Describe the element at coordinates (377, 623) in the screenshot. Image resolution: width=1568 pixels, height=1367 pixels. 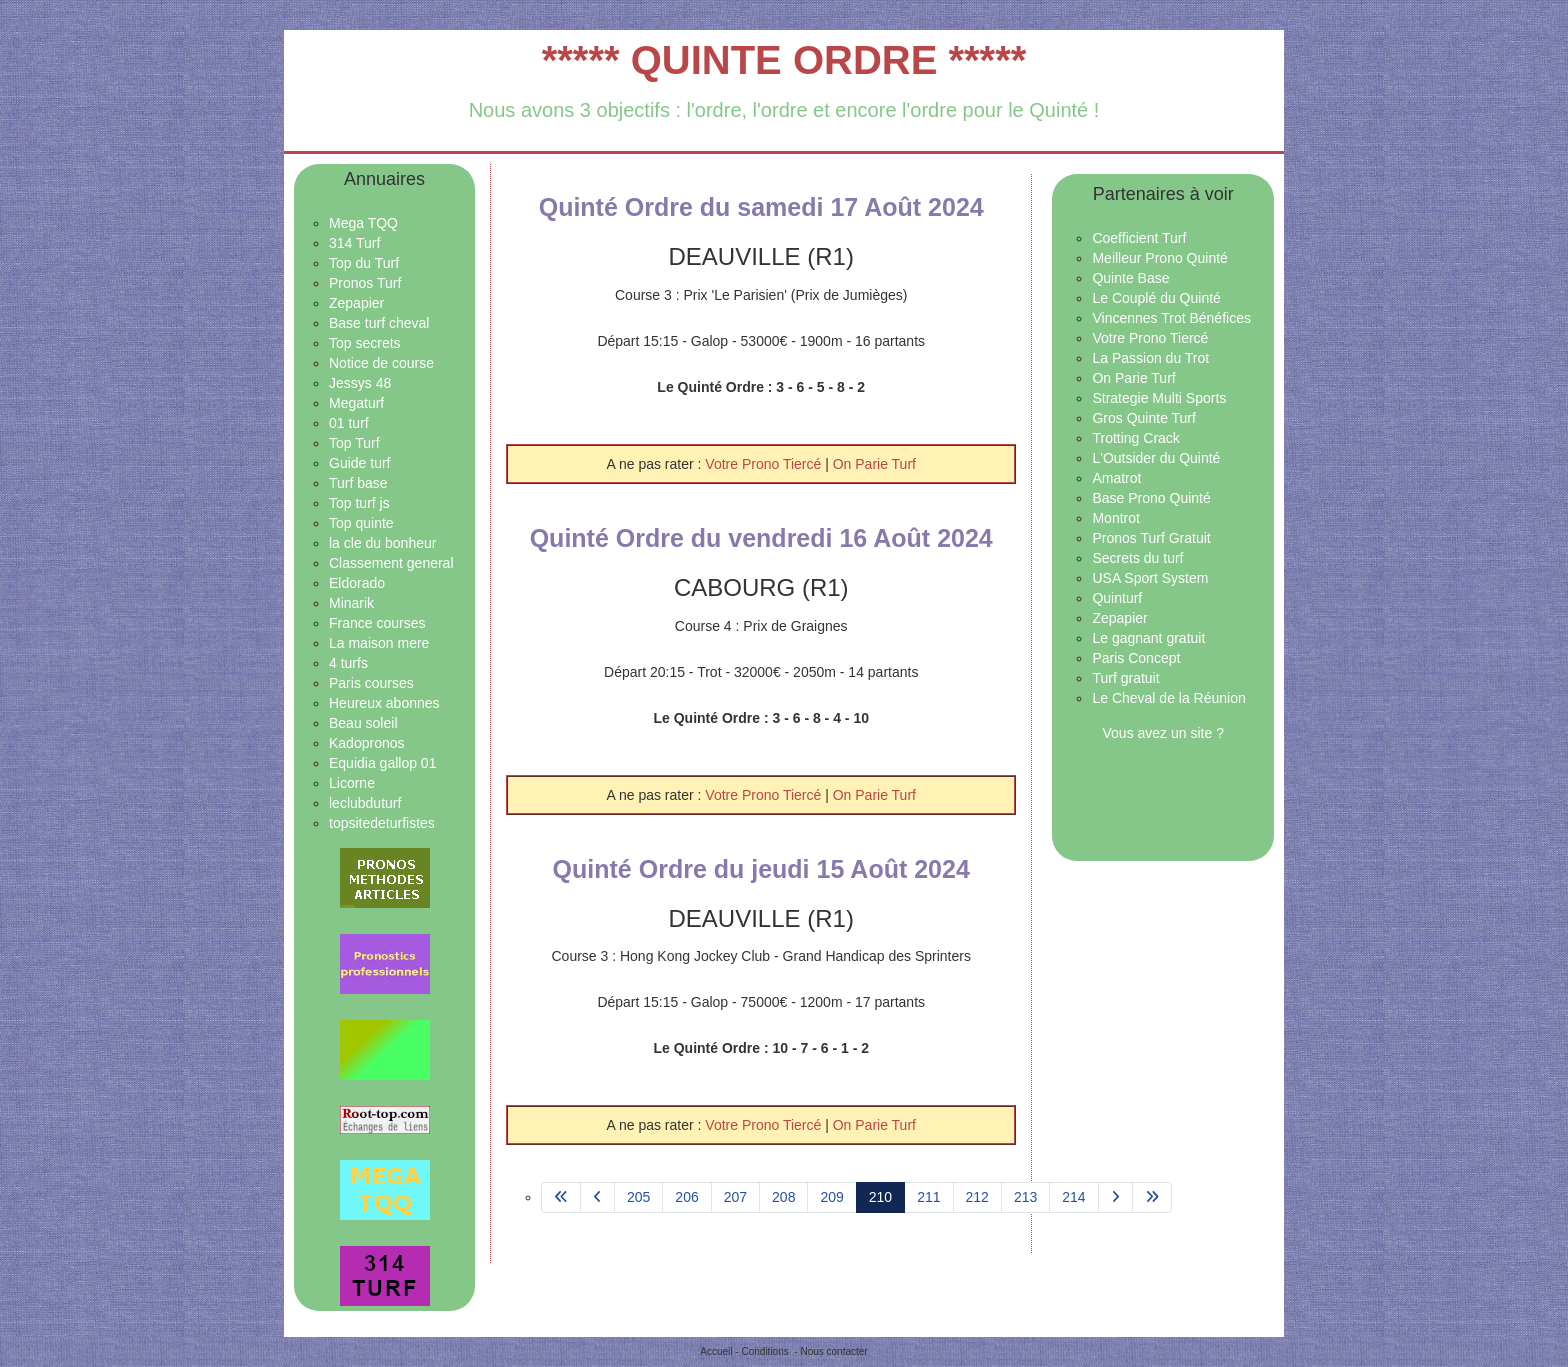
I see `France courses` at that location.